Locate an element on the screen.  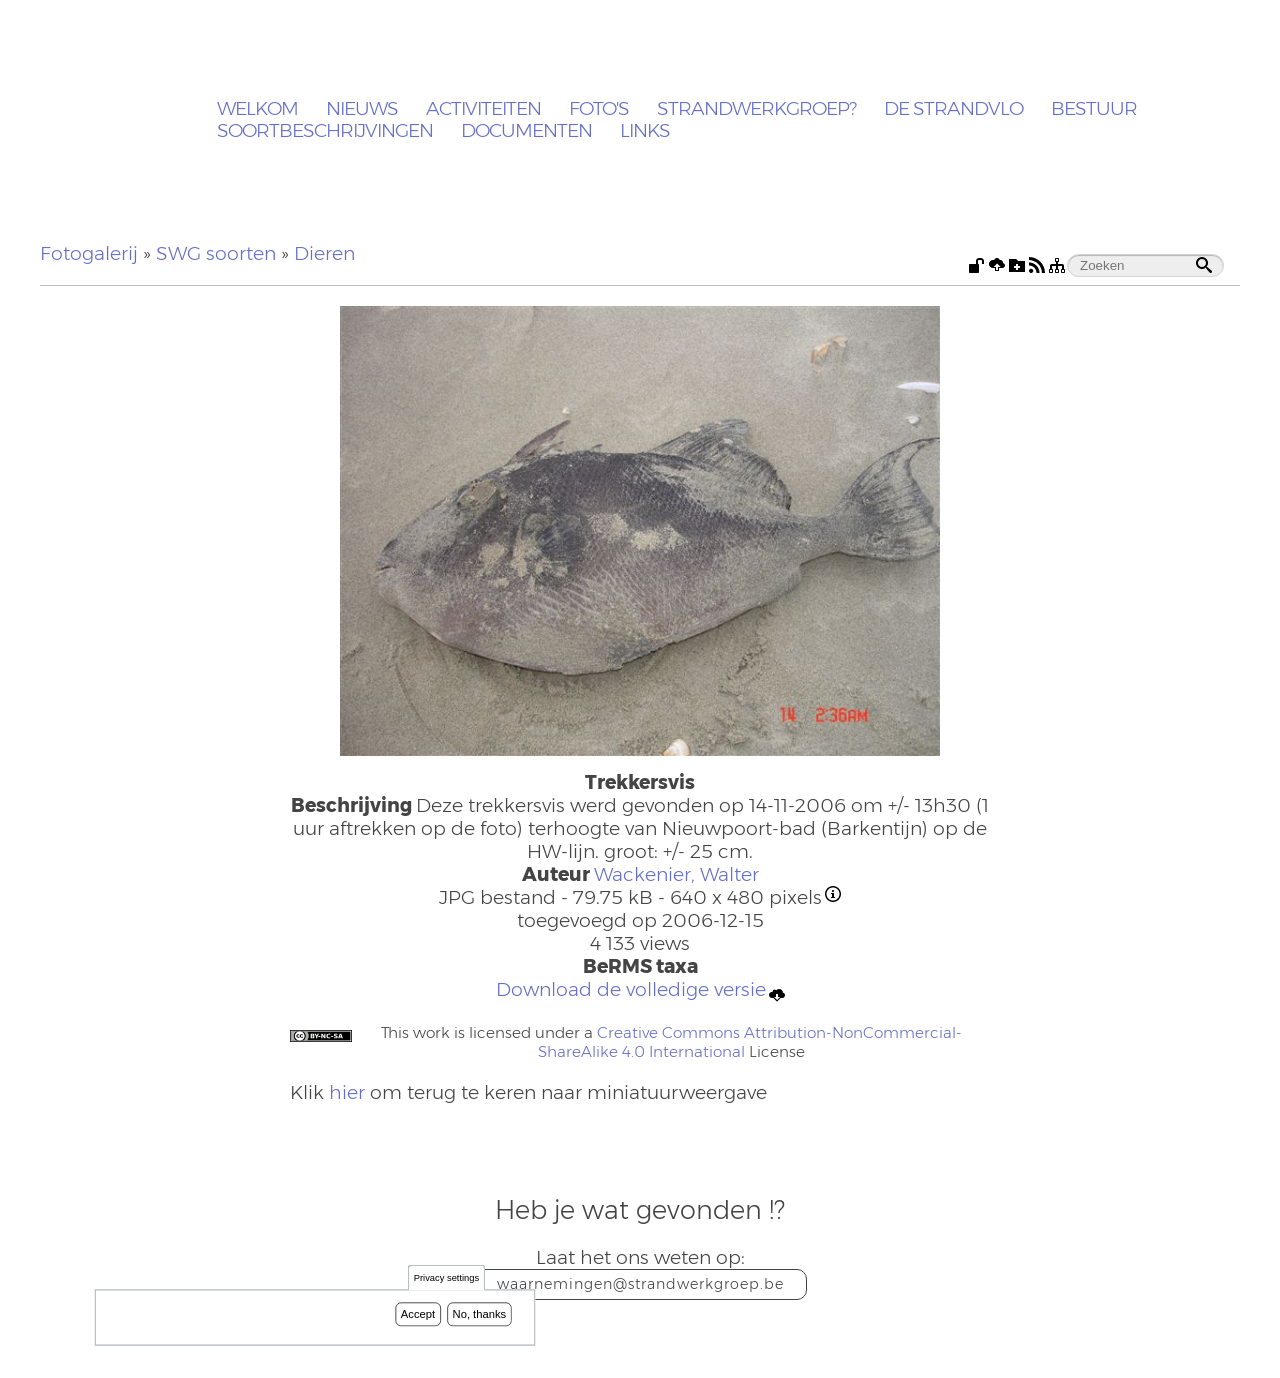
Foto's is located at coordinates (599, 109).